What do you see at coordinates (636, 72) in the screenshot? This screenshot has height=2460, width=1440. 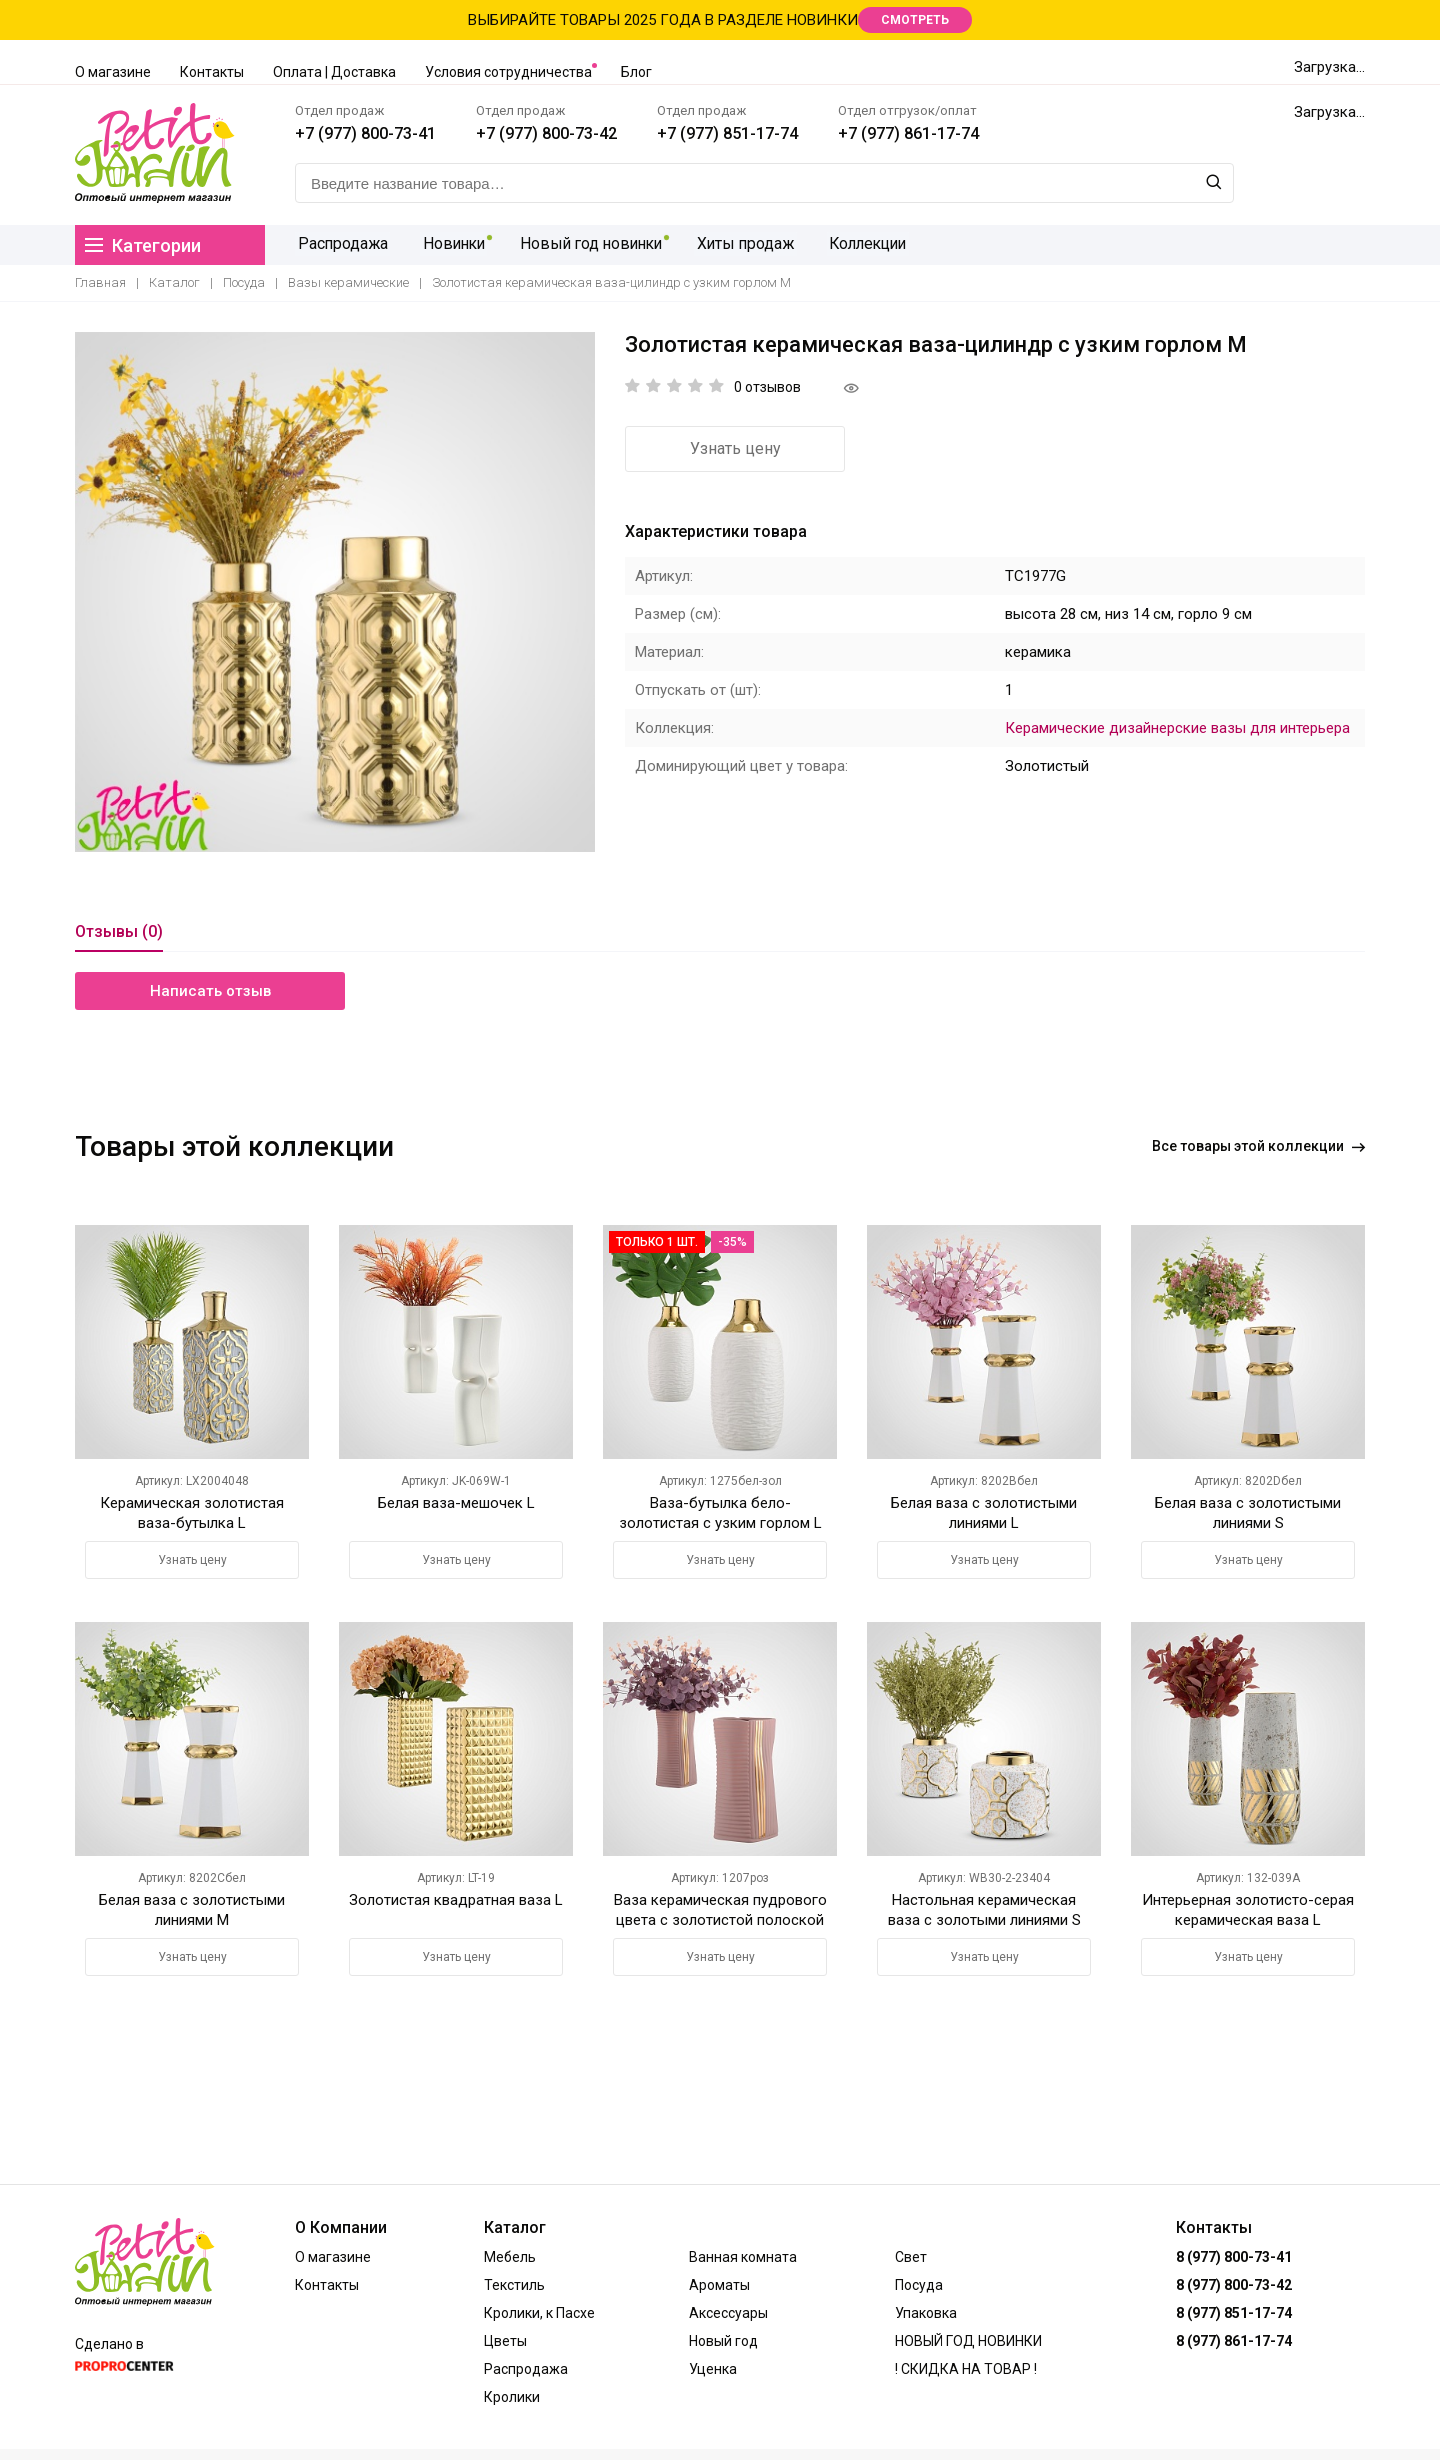 I see `Блог` at bounding box center [636, 72].